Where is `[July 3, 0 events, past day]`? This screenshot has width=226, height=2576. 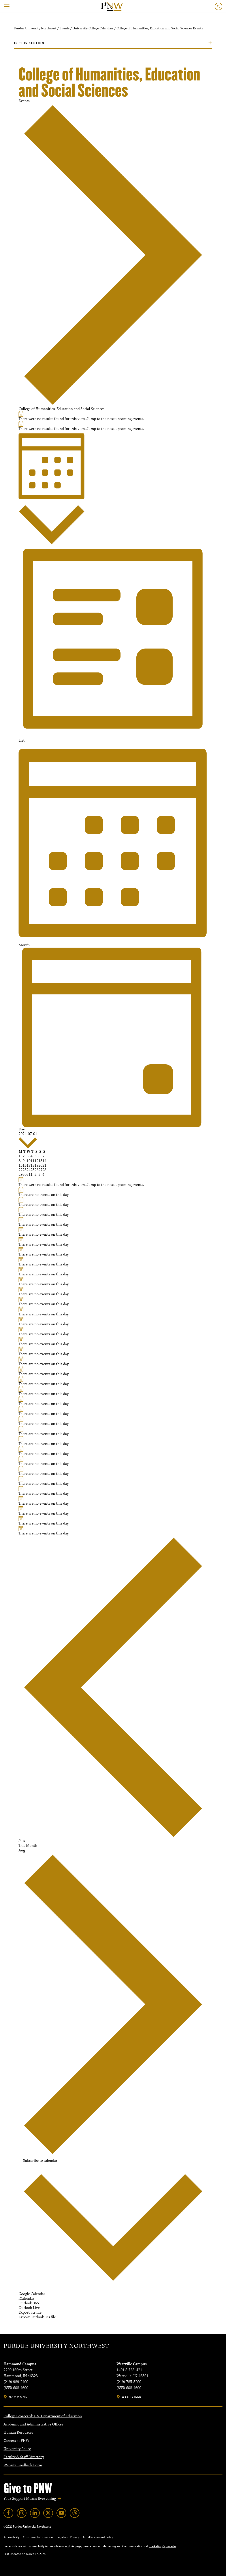 [July 3, 0 events, past day] is located at coordinates (27, 1156).